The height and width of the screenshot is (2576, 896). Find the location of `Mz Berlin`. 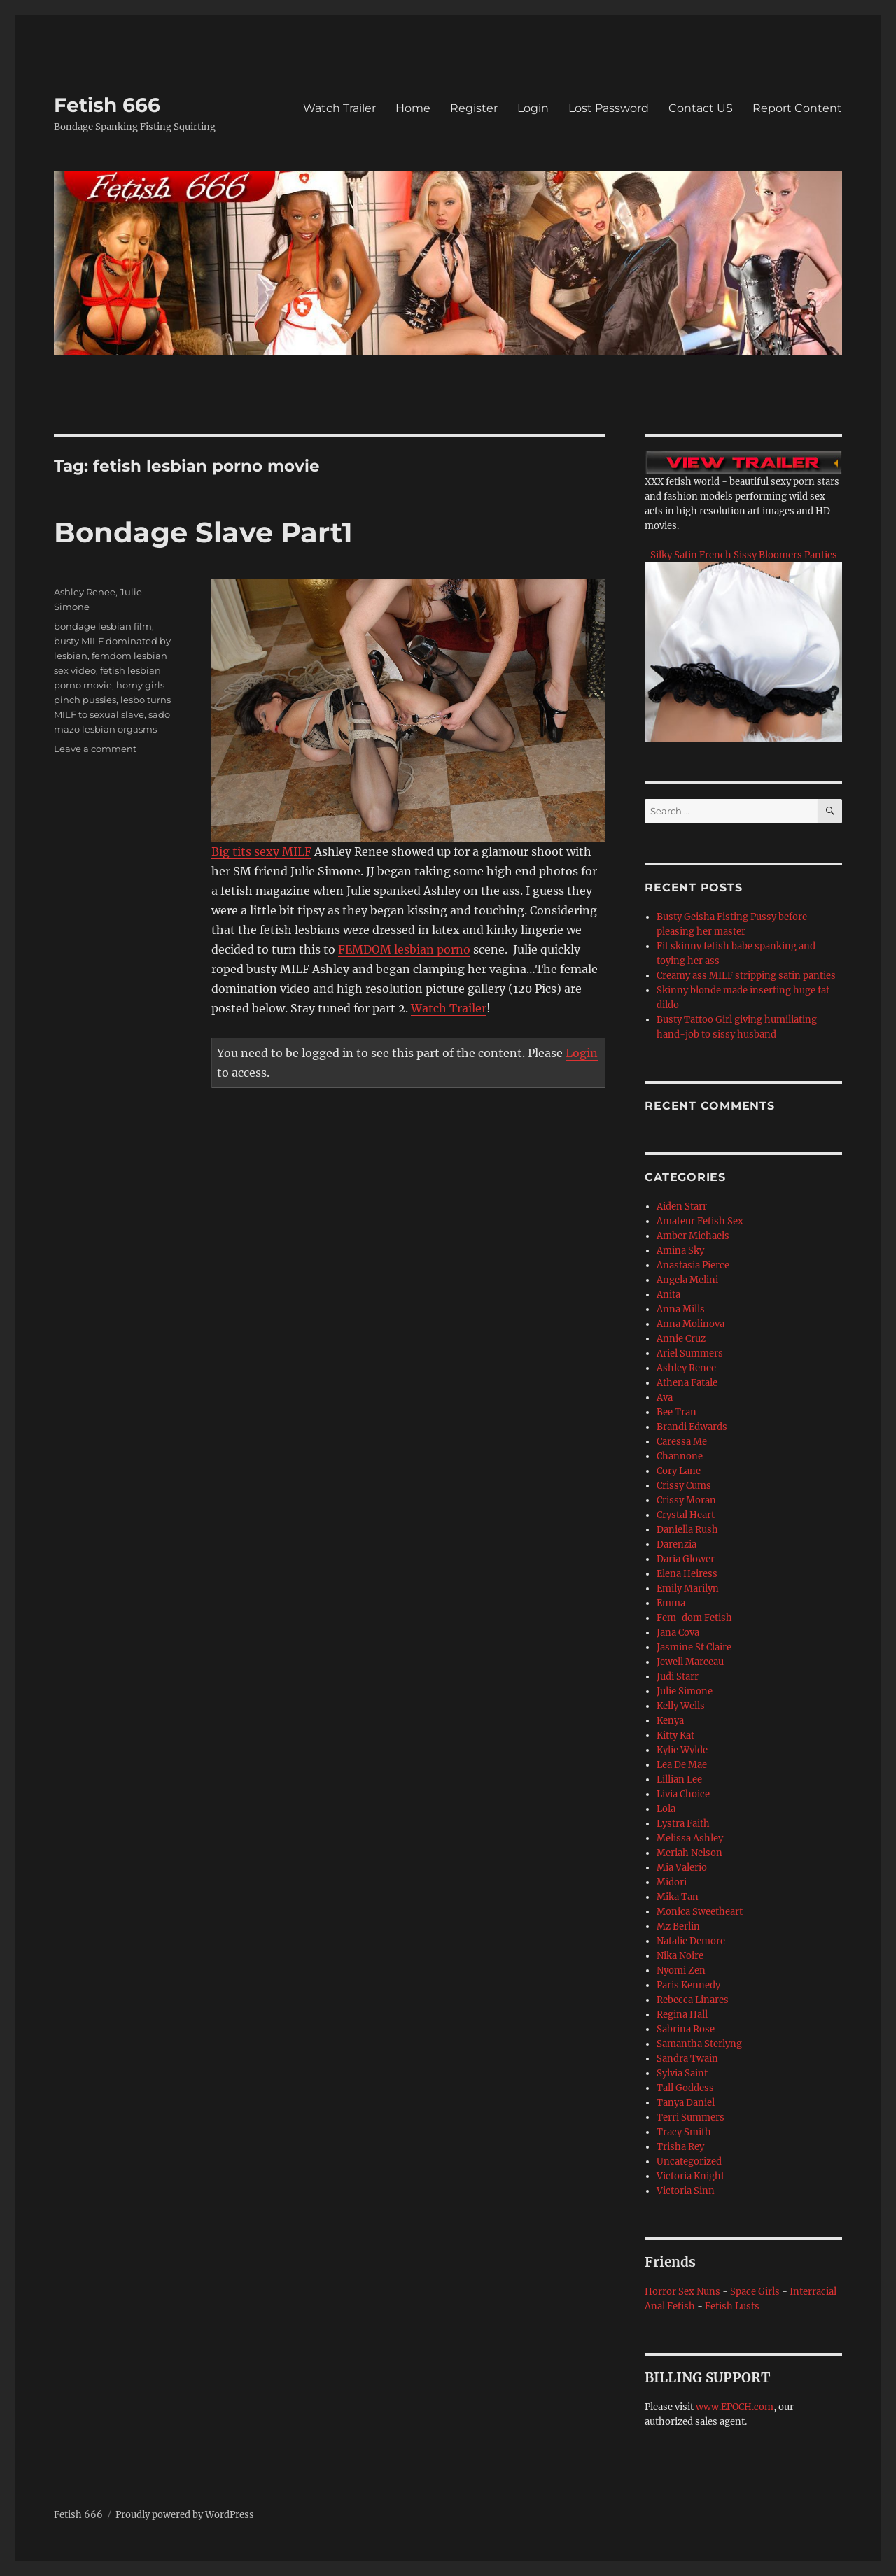

Mz Berlin is located at coordinates (678, 1926).